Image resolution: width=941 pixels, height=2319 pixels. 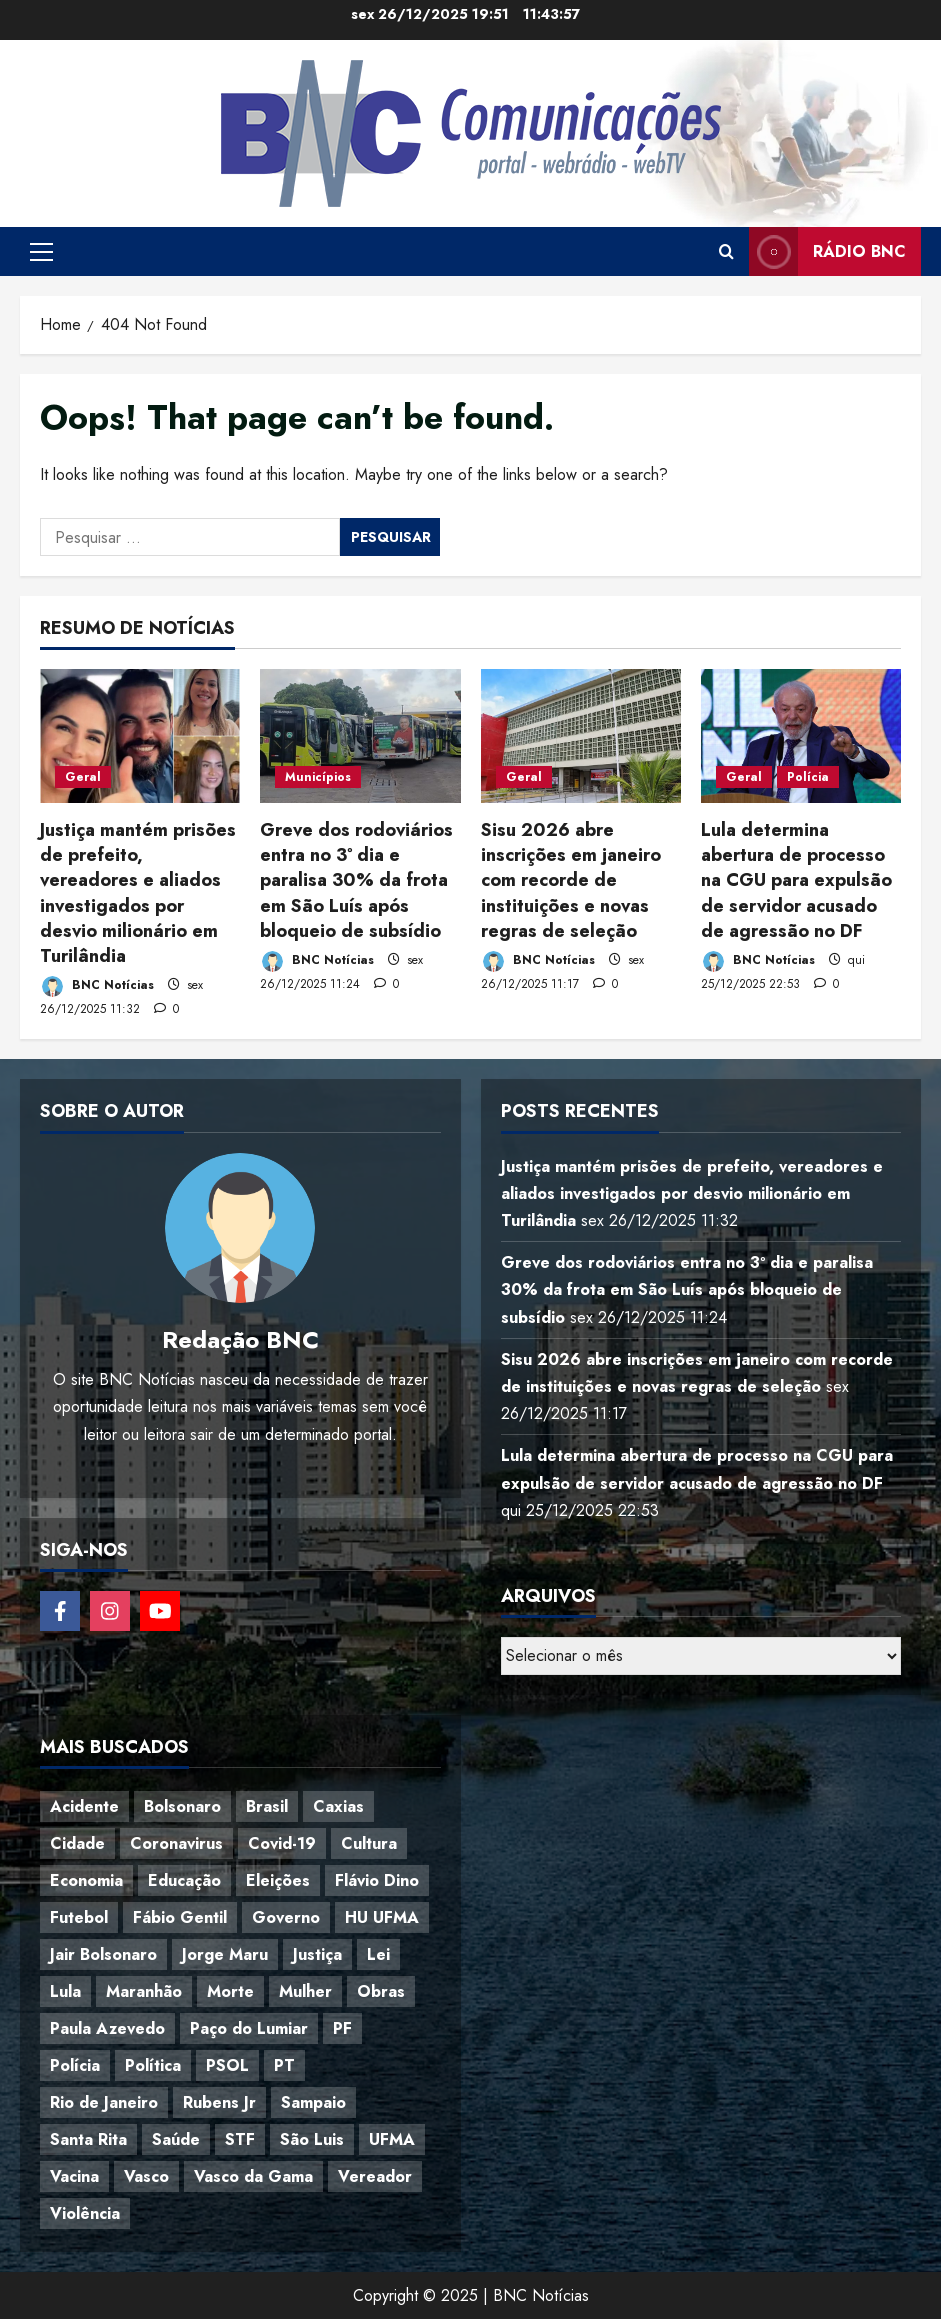 What do you see at coordinates (140, 736) in the screenshot?
I see `[Justiça mantém prisões de prefeito, vereadores e aliados investigados por desvio milionário em Turilândia]` at bounding box center [140, 736].